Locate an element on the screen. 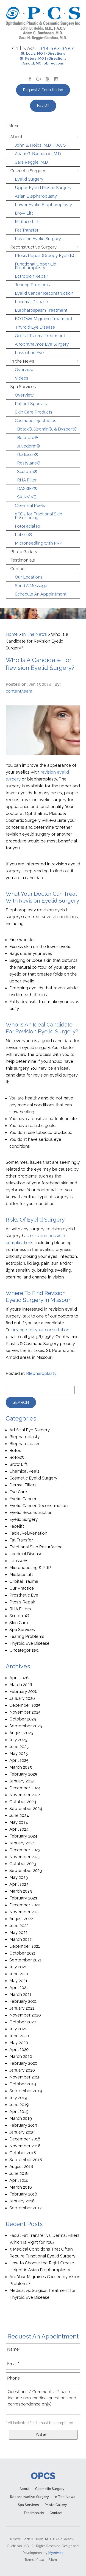 The width and height of the screenshot is (86, 2576). Arnold, MO is located at coordinates (32, 63).